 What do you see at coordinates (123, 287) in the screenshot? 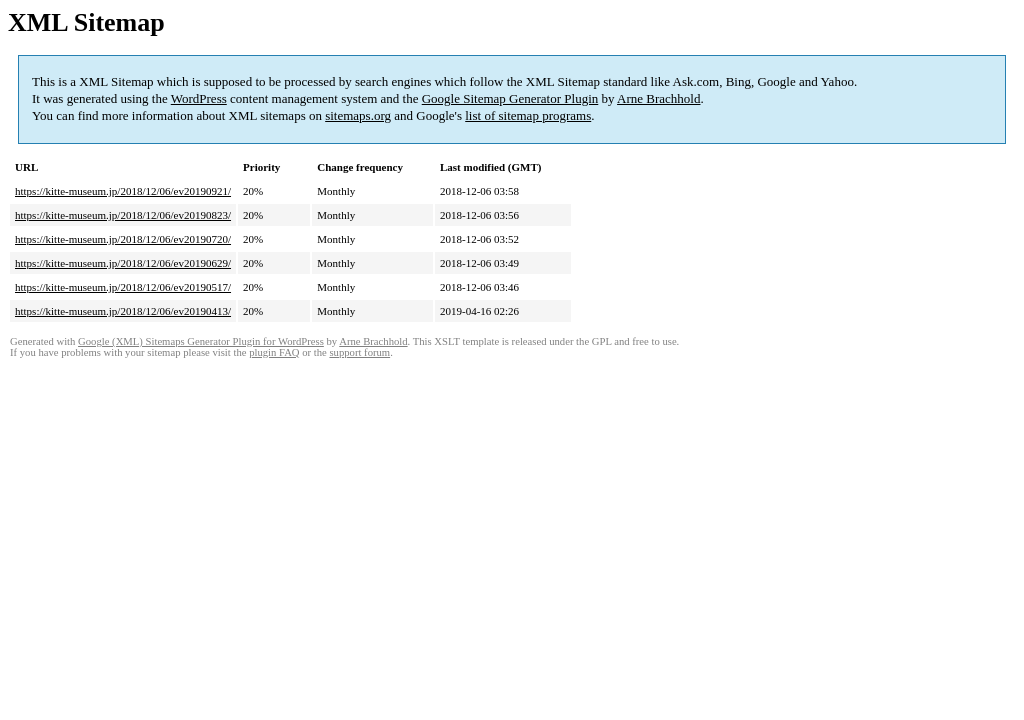
I see `https://kitte-museum.jp/2018/12/06/ev20190517/` at bounding box center [123, 287].